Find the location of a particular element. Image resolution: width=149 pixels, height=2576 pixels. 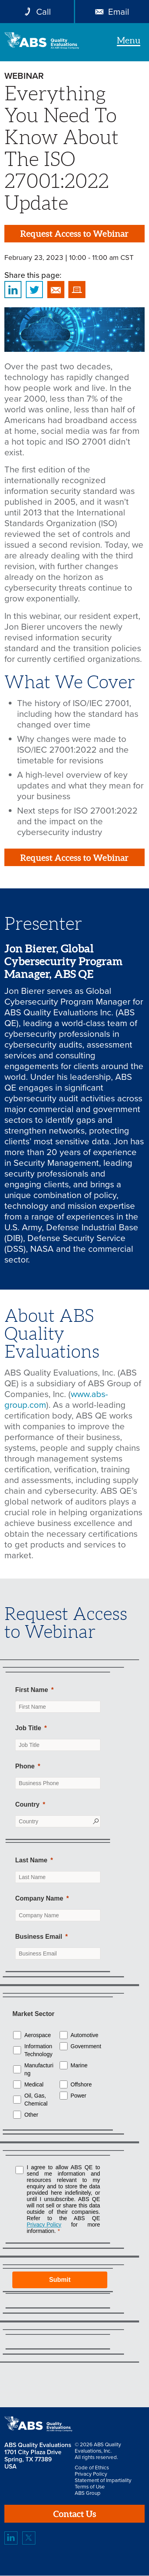

Code of Ethics is located at coordinates (92, 2468).